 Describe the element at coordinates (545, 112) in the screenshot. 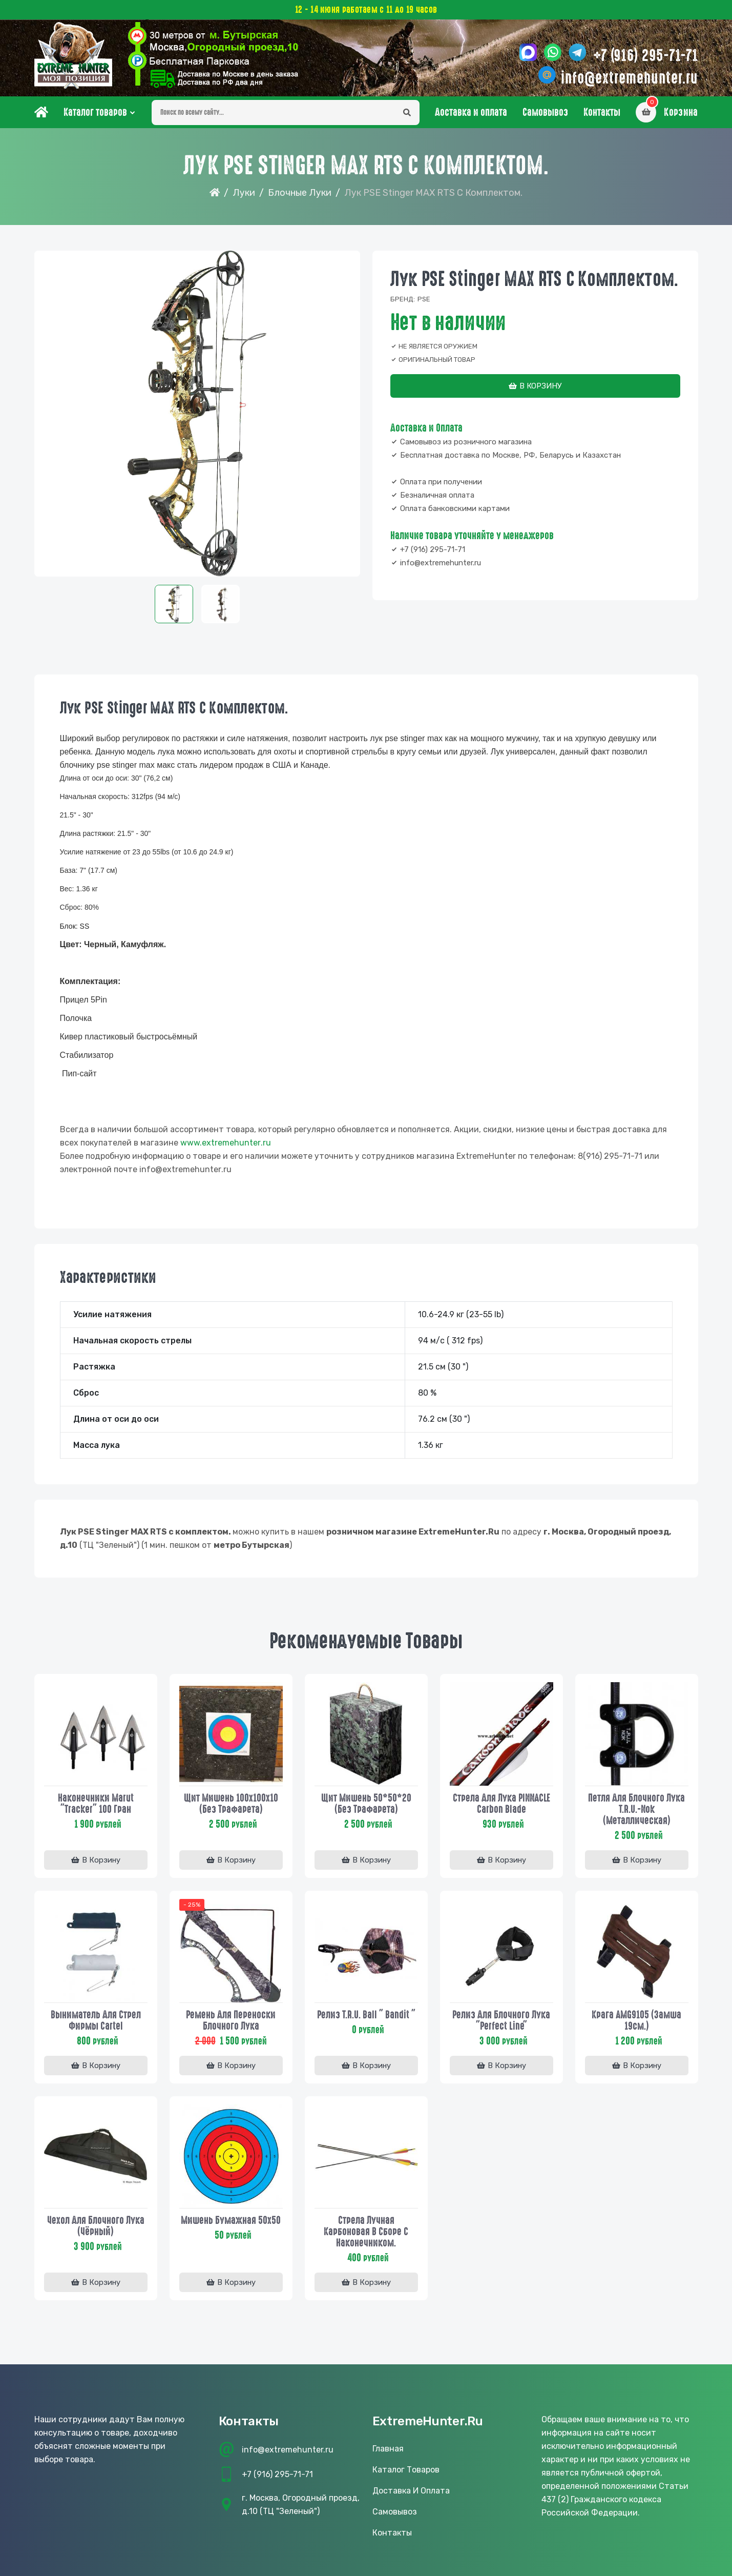

I see `Самовывоз` at that location.